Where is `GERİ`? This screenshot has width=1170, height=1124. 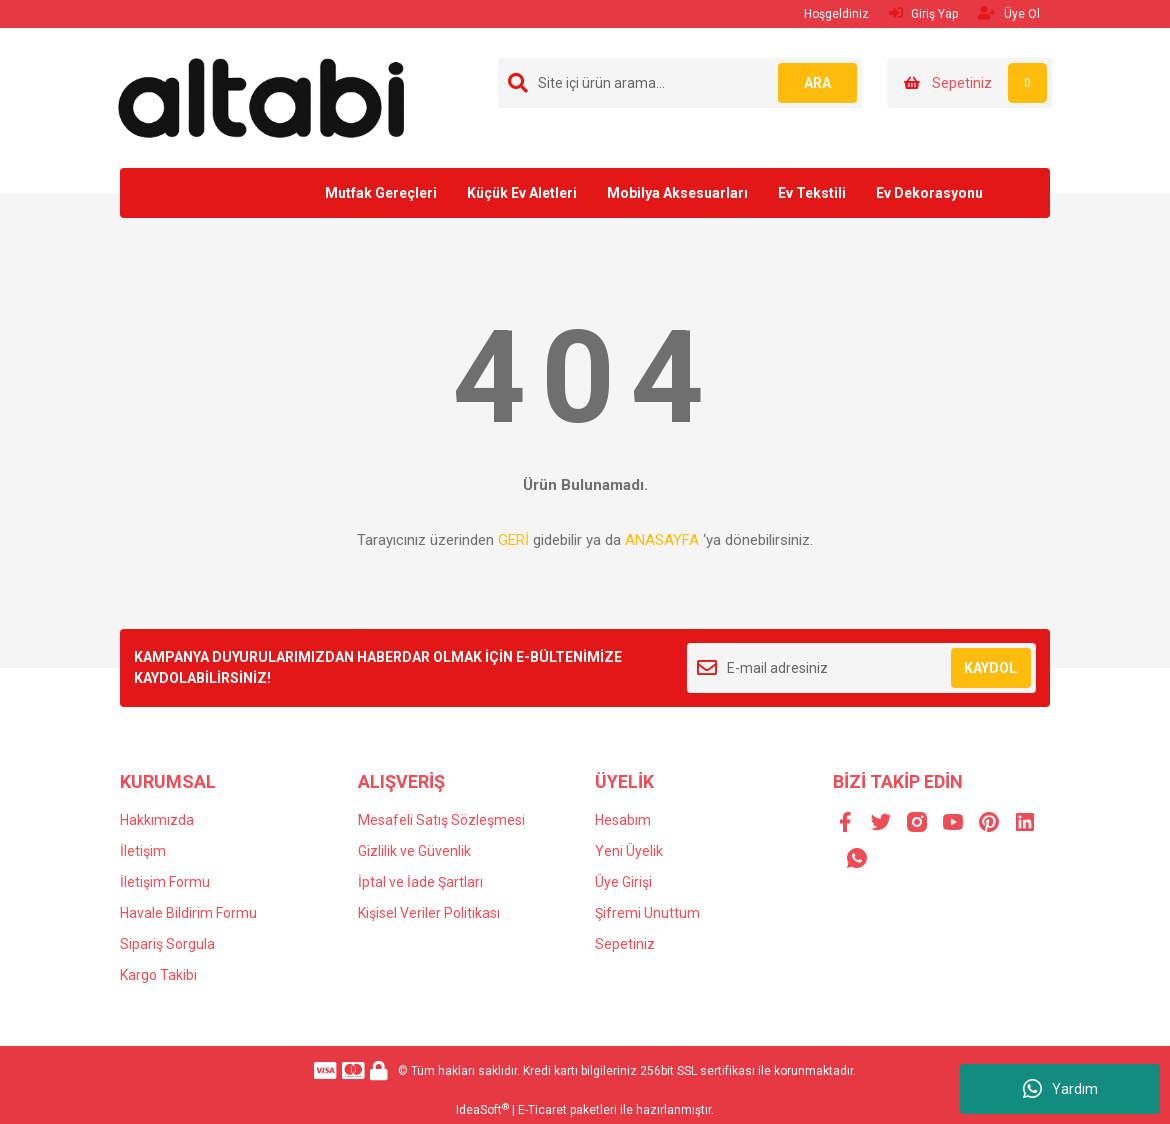 GERİ is located at coordinates (513, 540).